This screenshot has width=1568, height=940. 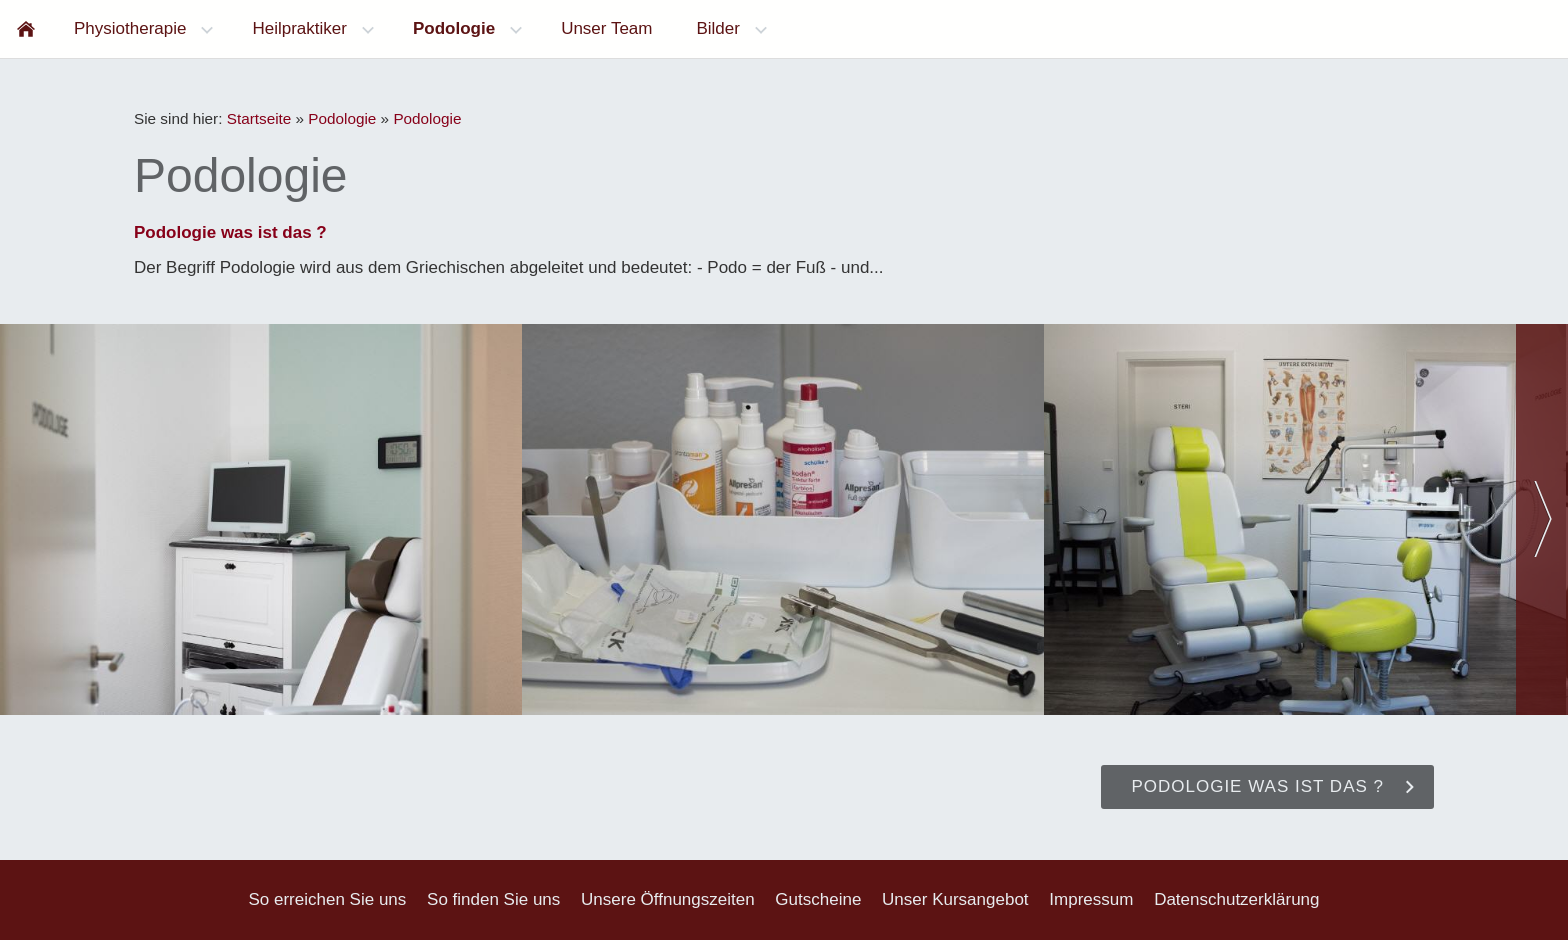 I want to click on Datenschutzerklärung, so click(x=1236, y=899).